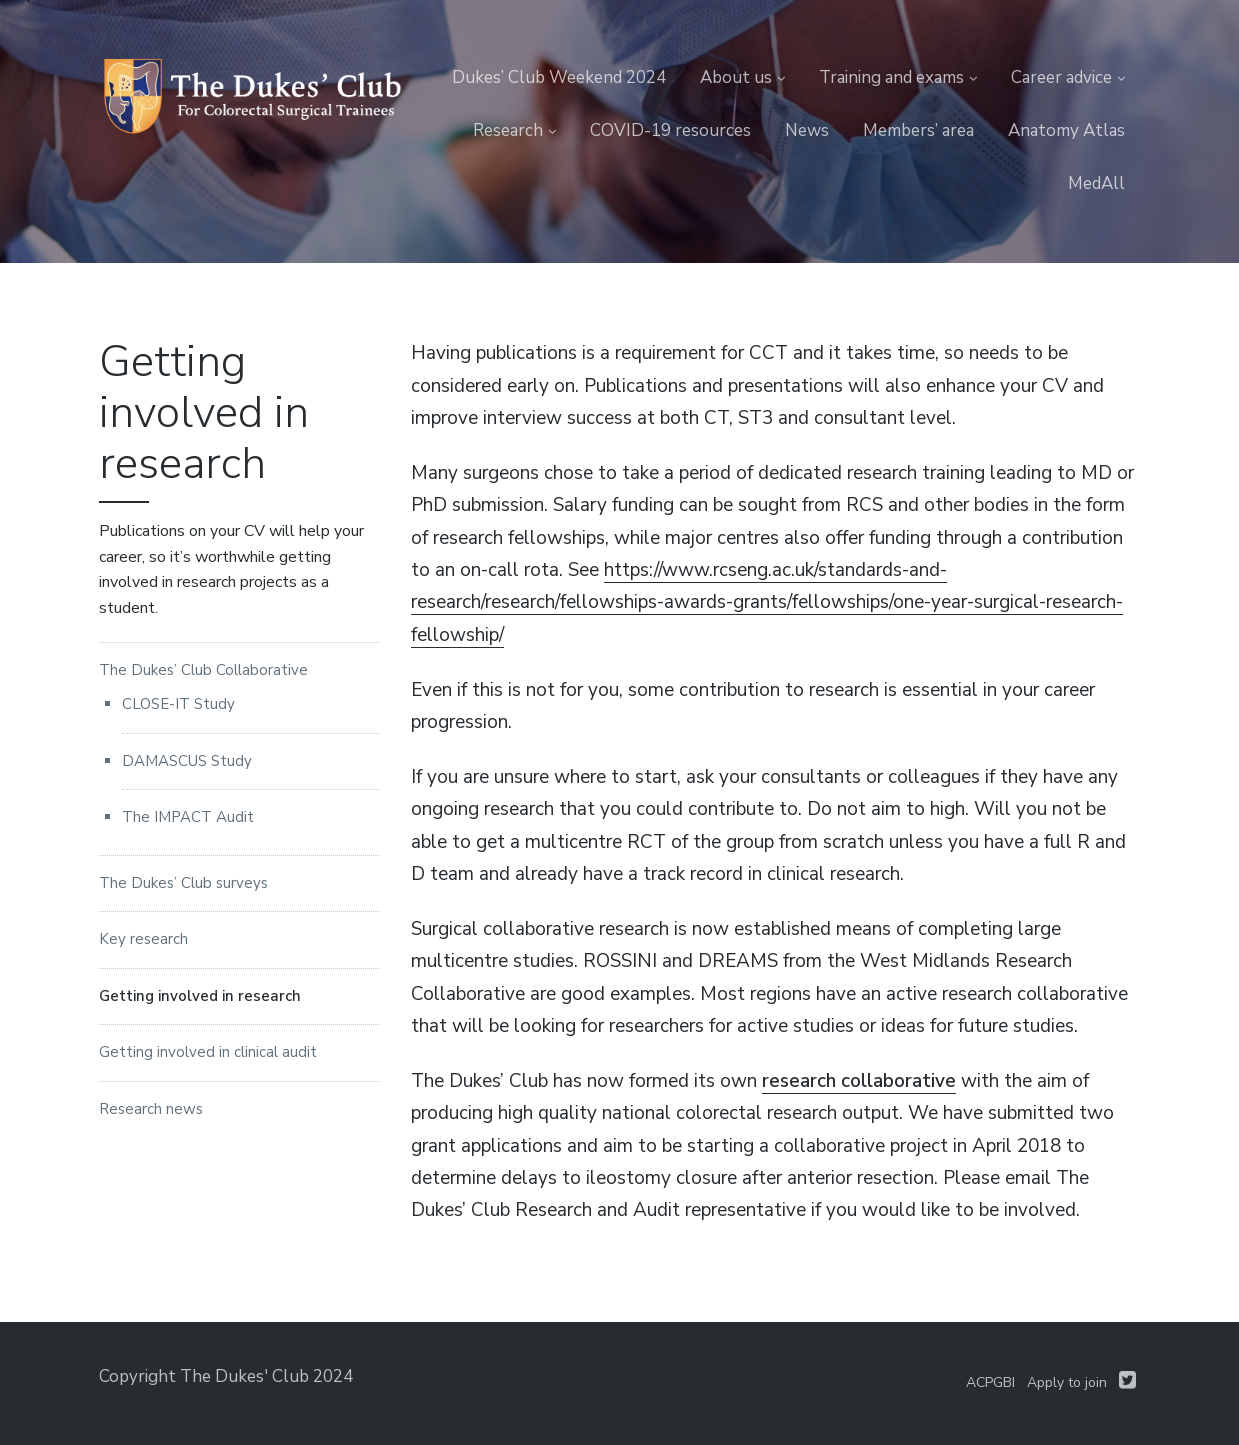  Describe the element at coordinates (183, 883) in the screenshot. I see `The Dukes’ Club surveys` at that location.